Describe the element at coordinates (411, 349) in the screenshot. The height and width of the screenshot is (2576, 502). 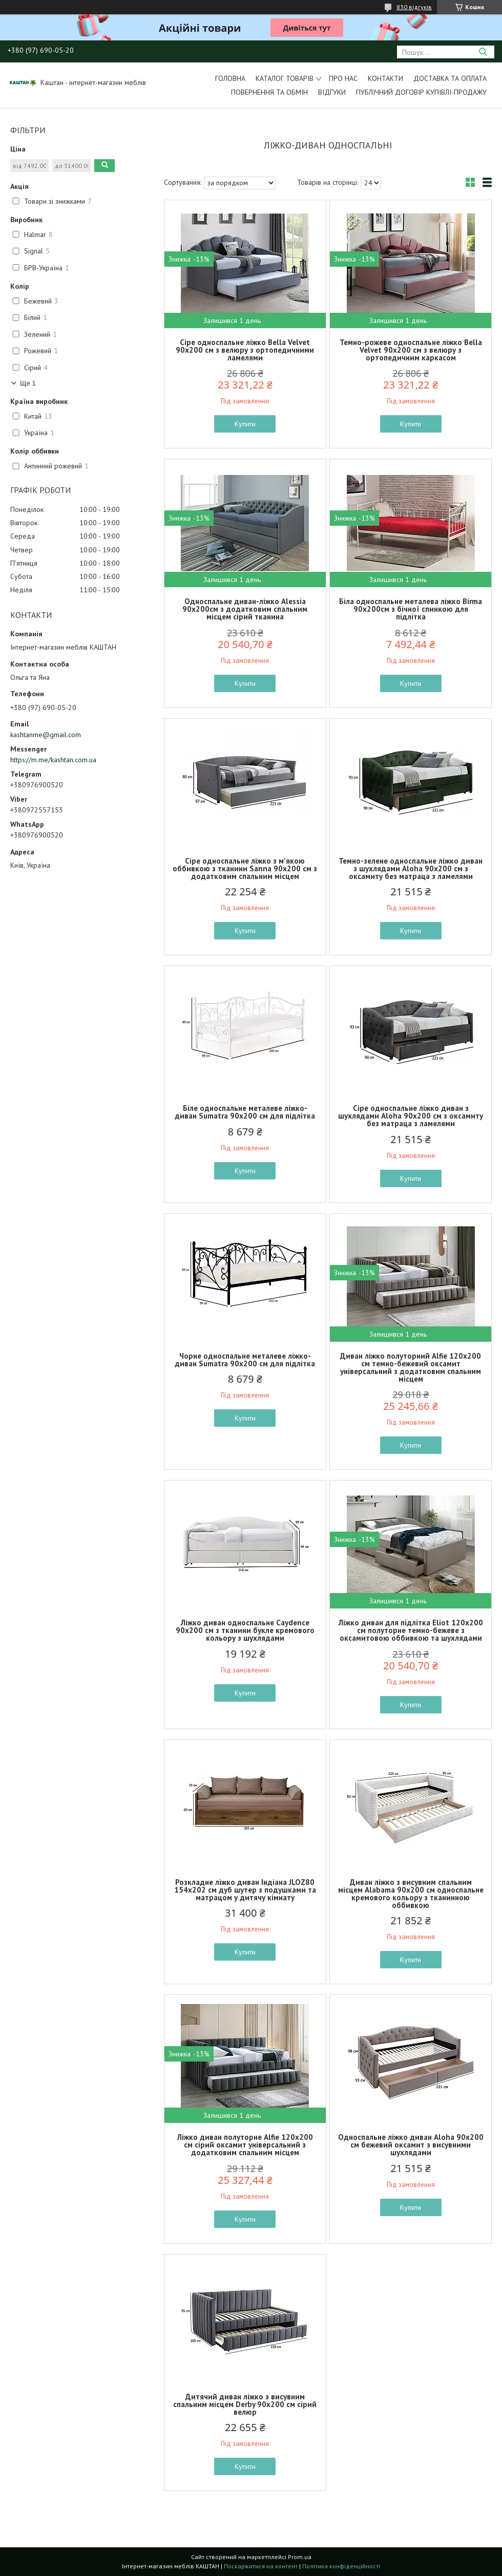
I see `Темно-рожеве односпальне ліжко Bella Velvet 90х200 см з велюру з ортопедичним каркасом` at that location.